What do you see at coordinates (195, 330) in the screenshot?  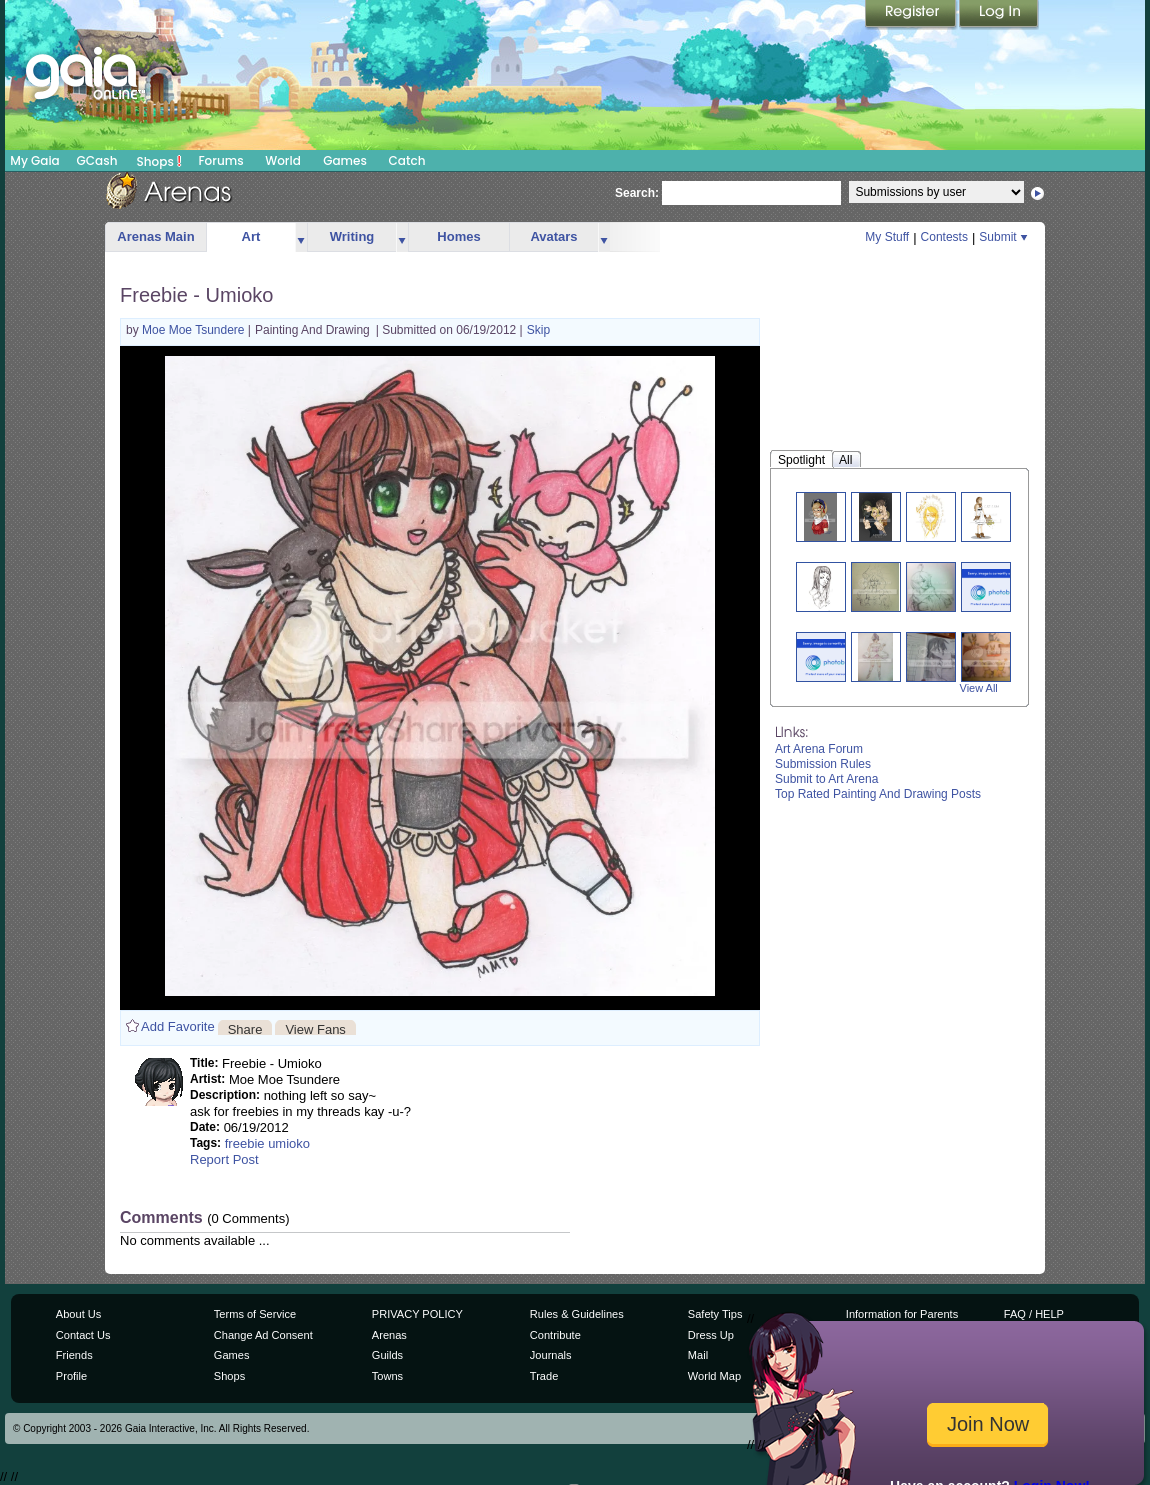 I see `Moe Moe Tsundere` at bounding box center [195, 330].